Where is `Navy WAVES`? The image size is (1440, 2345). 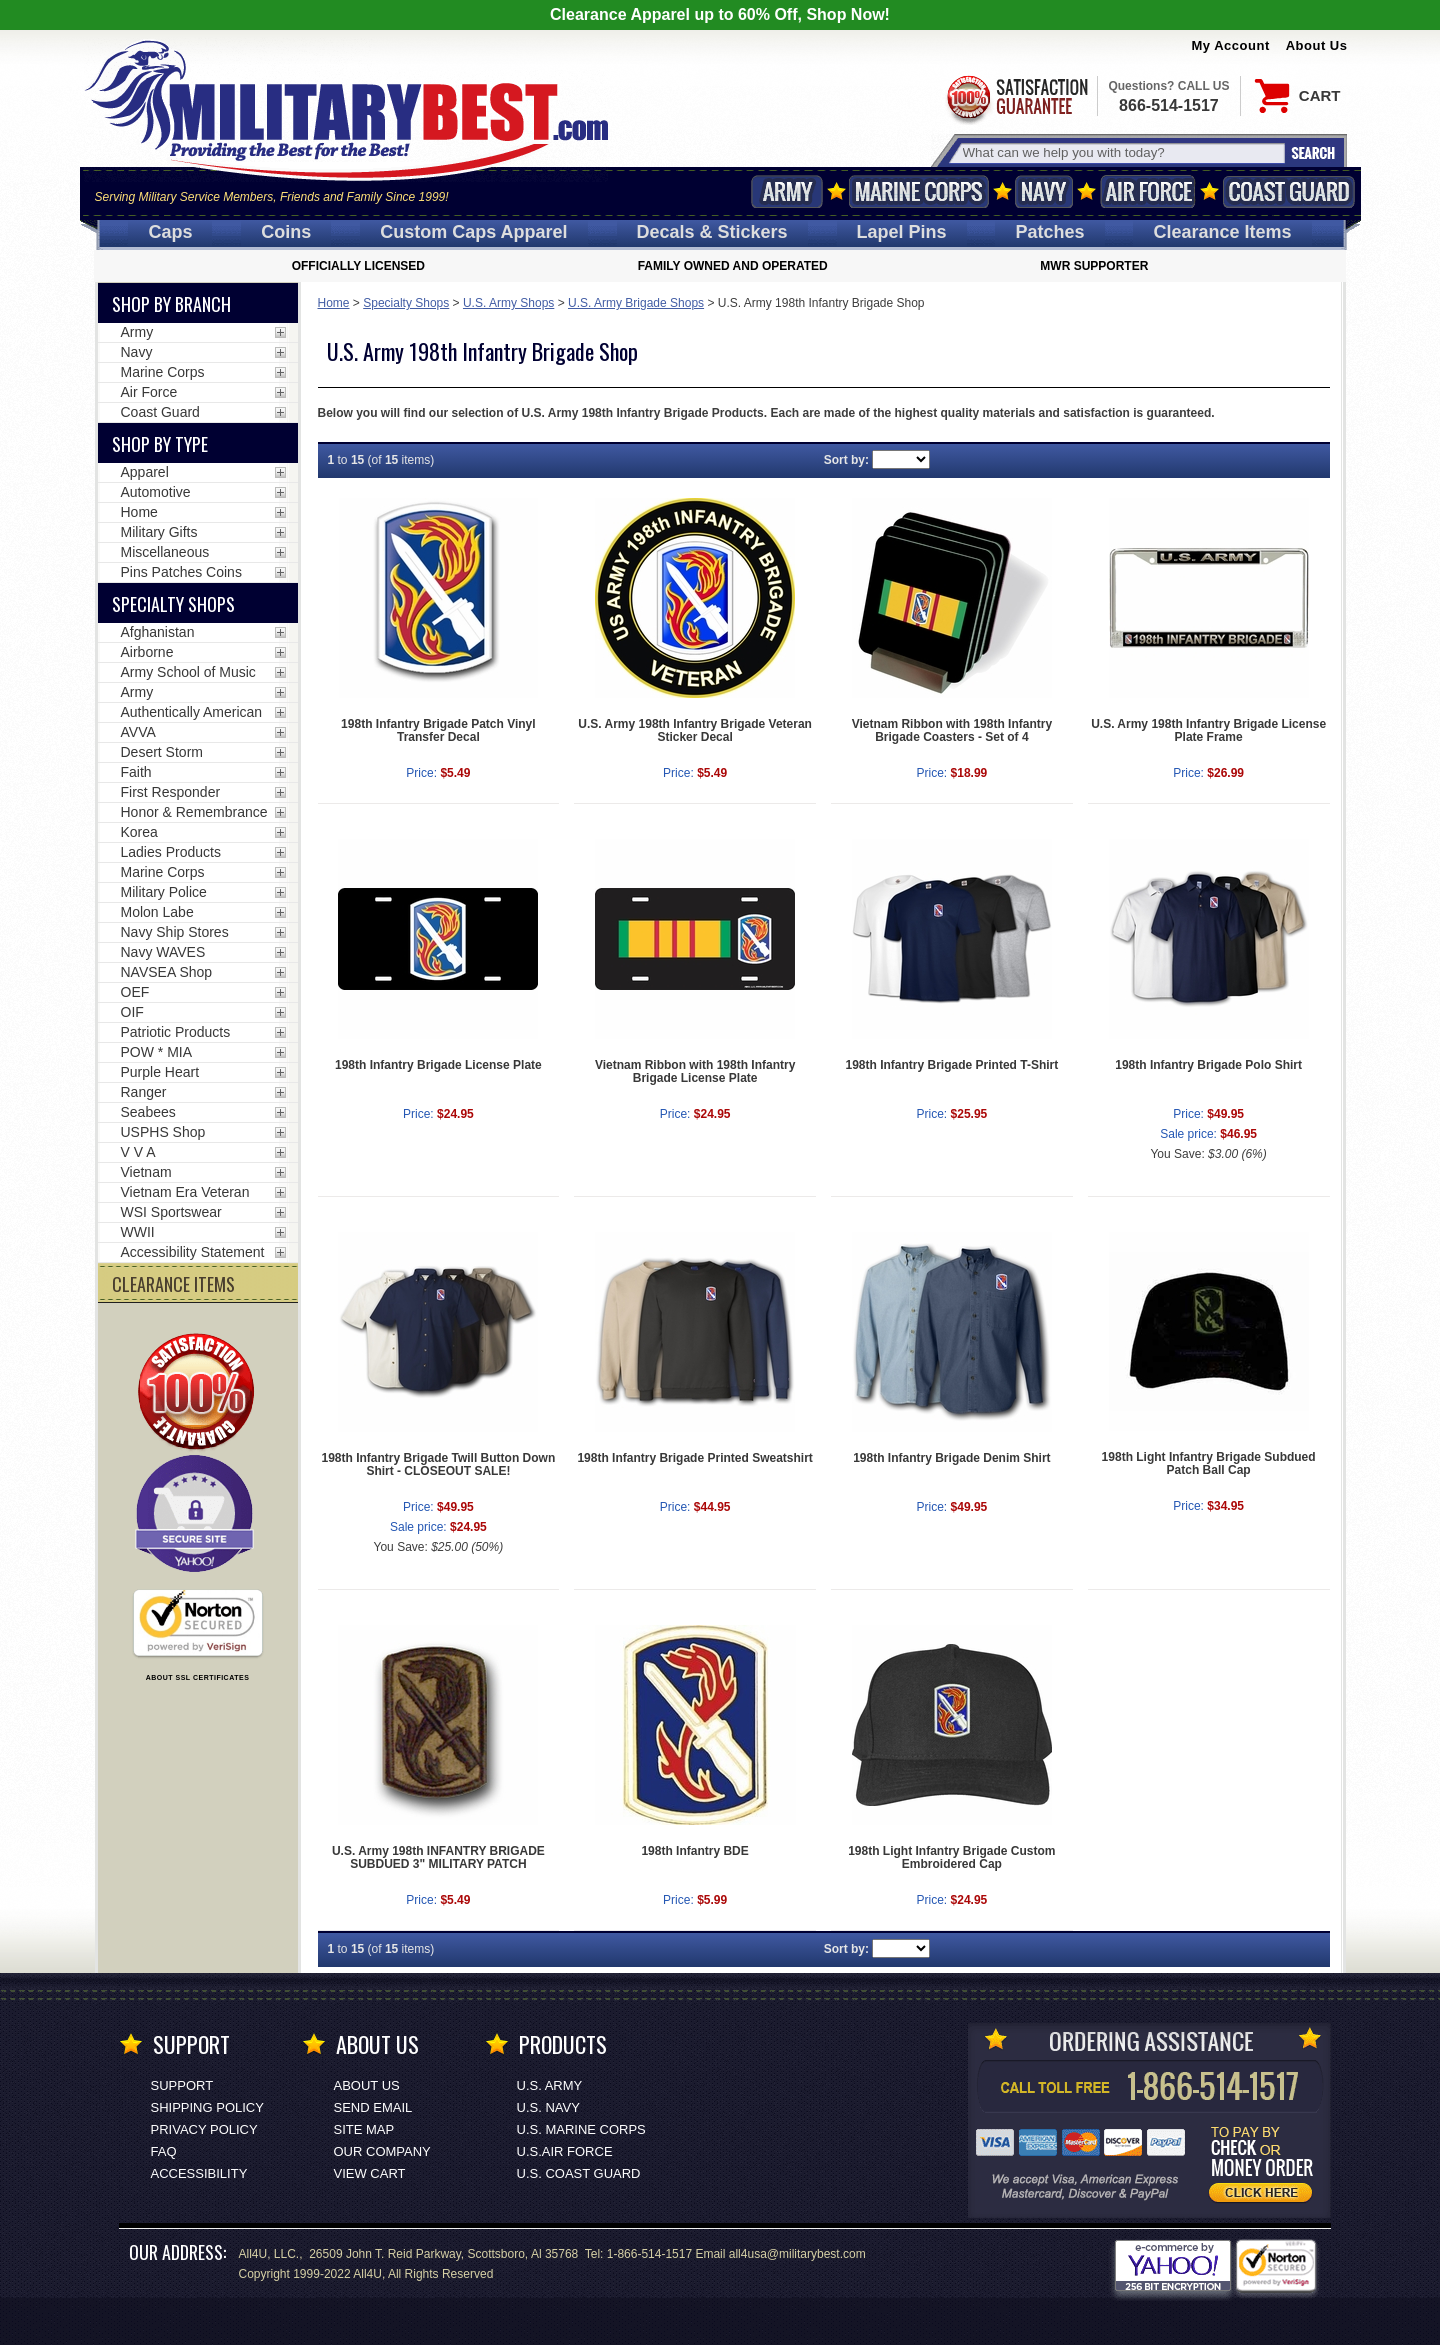 Navy WAVES is located at coordinates (163, 952).